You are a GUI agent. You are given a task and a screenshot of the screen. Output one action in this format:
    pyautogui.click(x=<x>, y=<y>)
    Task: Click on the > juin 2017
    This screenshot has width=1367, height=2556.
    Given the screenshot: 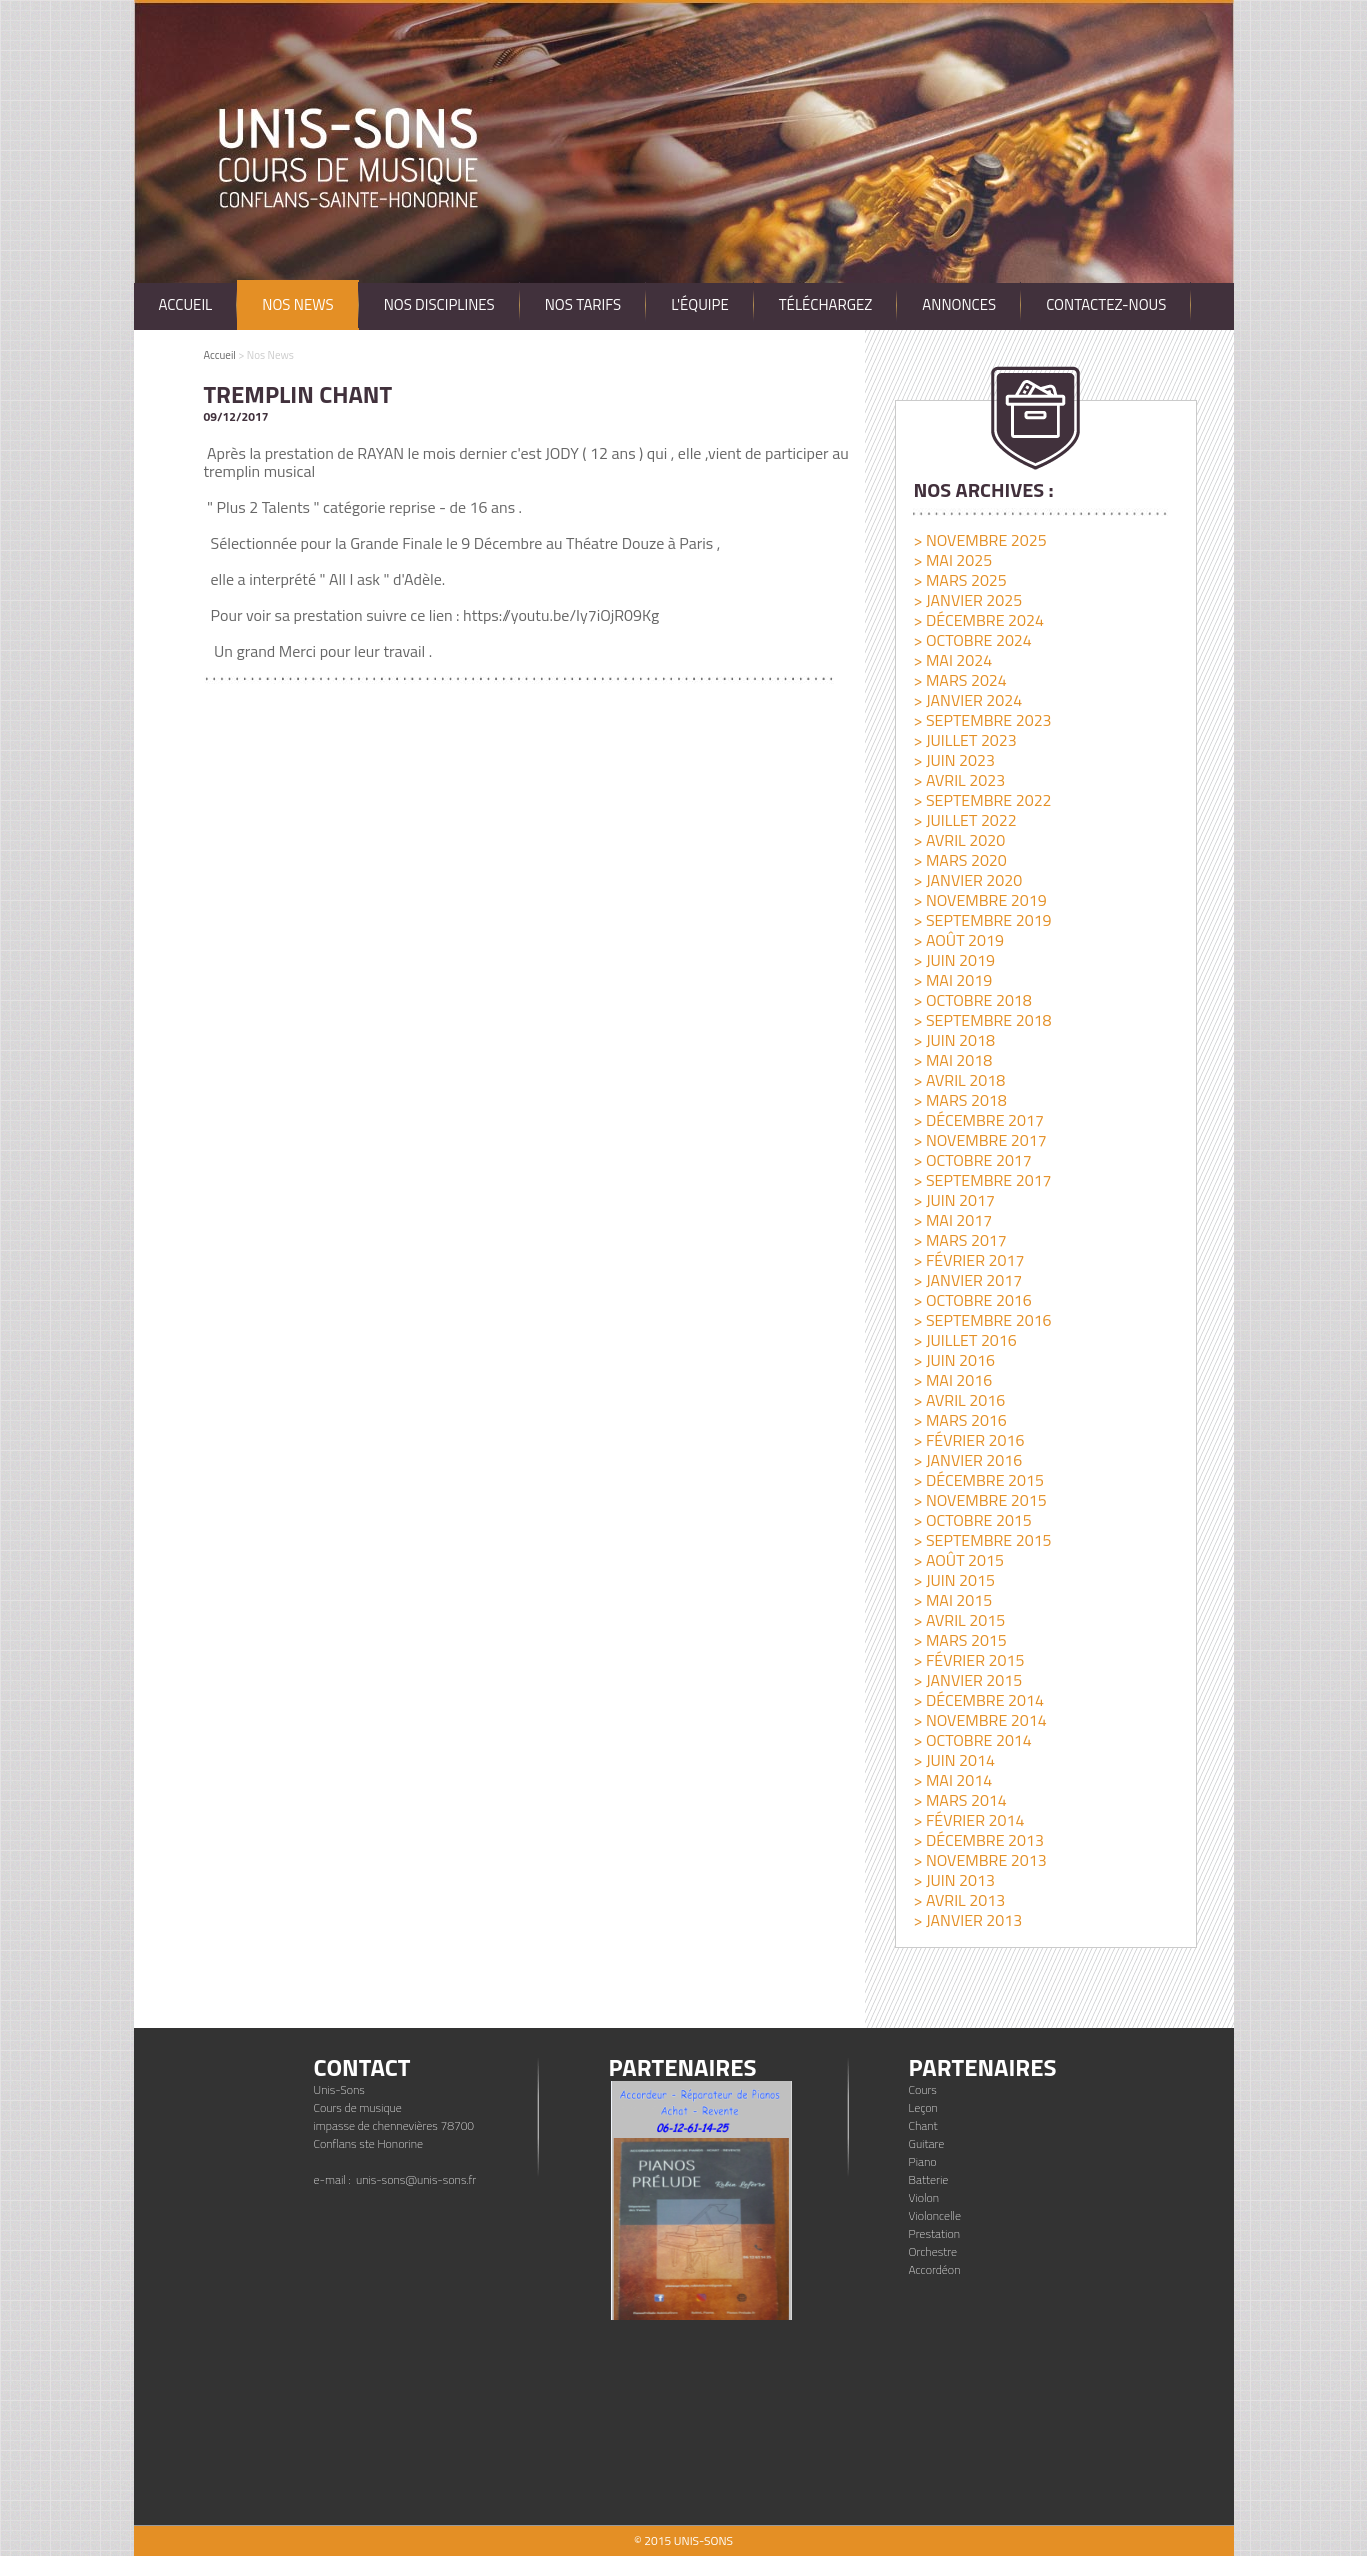 What is the action you would take?
    pyautogui.click(x=954, y=1200)
    